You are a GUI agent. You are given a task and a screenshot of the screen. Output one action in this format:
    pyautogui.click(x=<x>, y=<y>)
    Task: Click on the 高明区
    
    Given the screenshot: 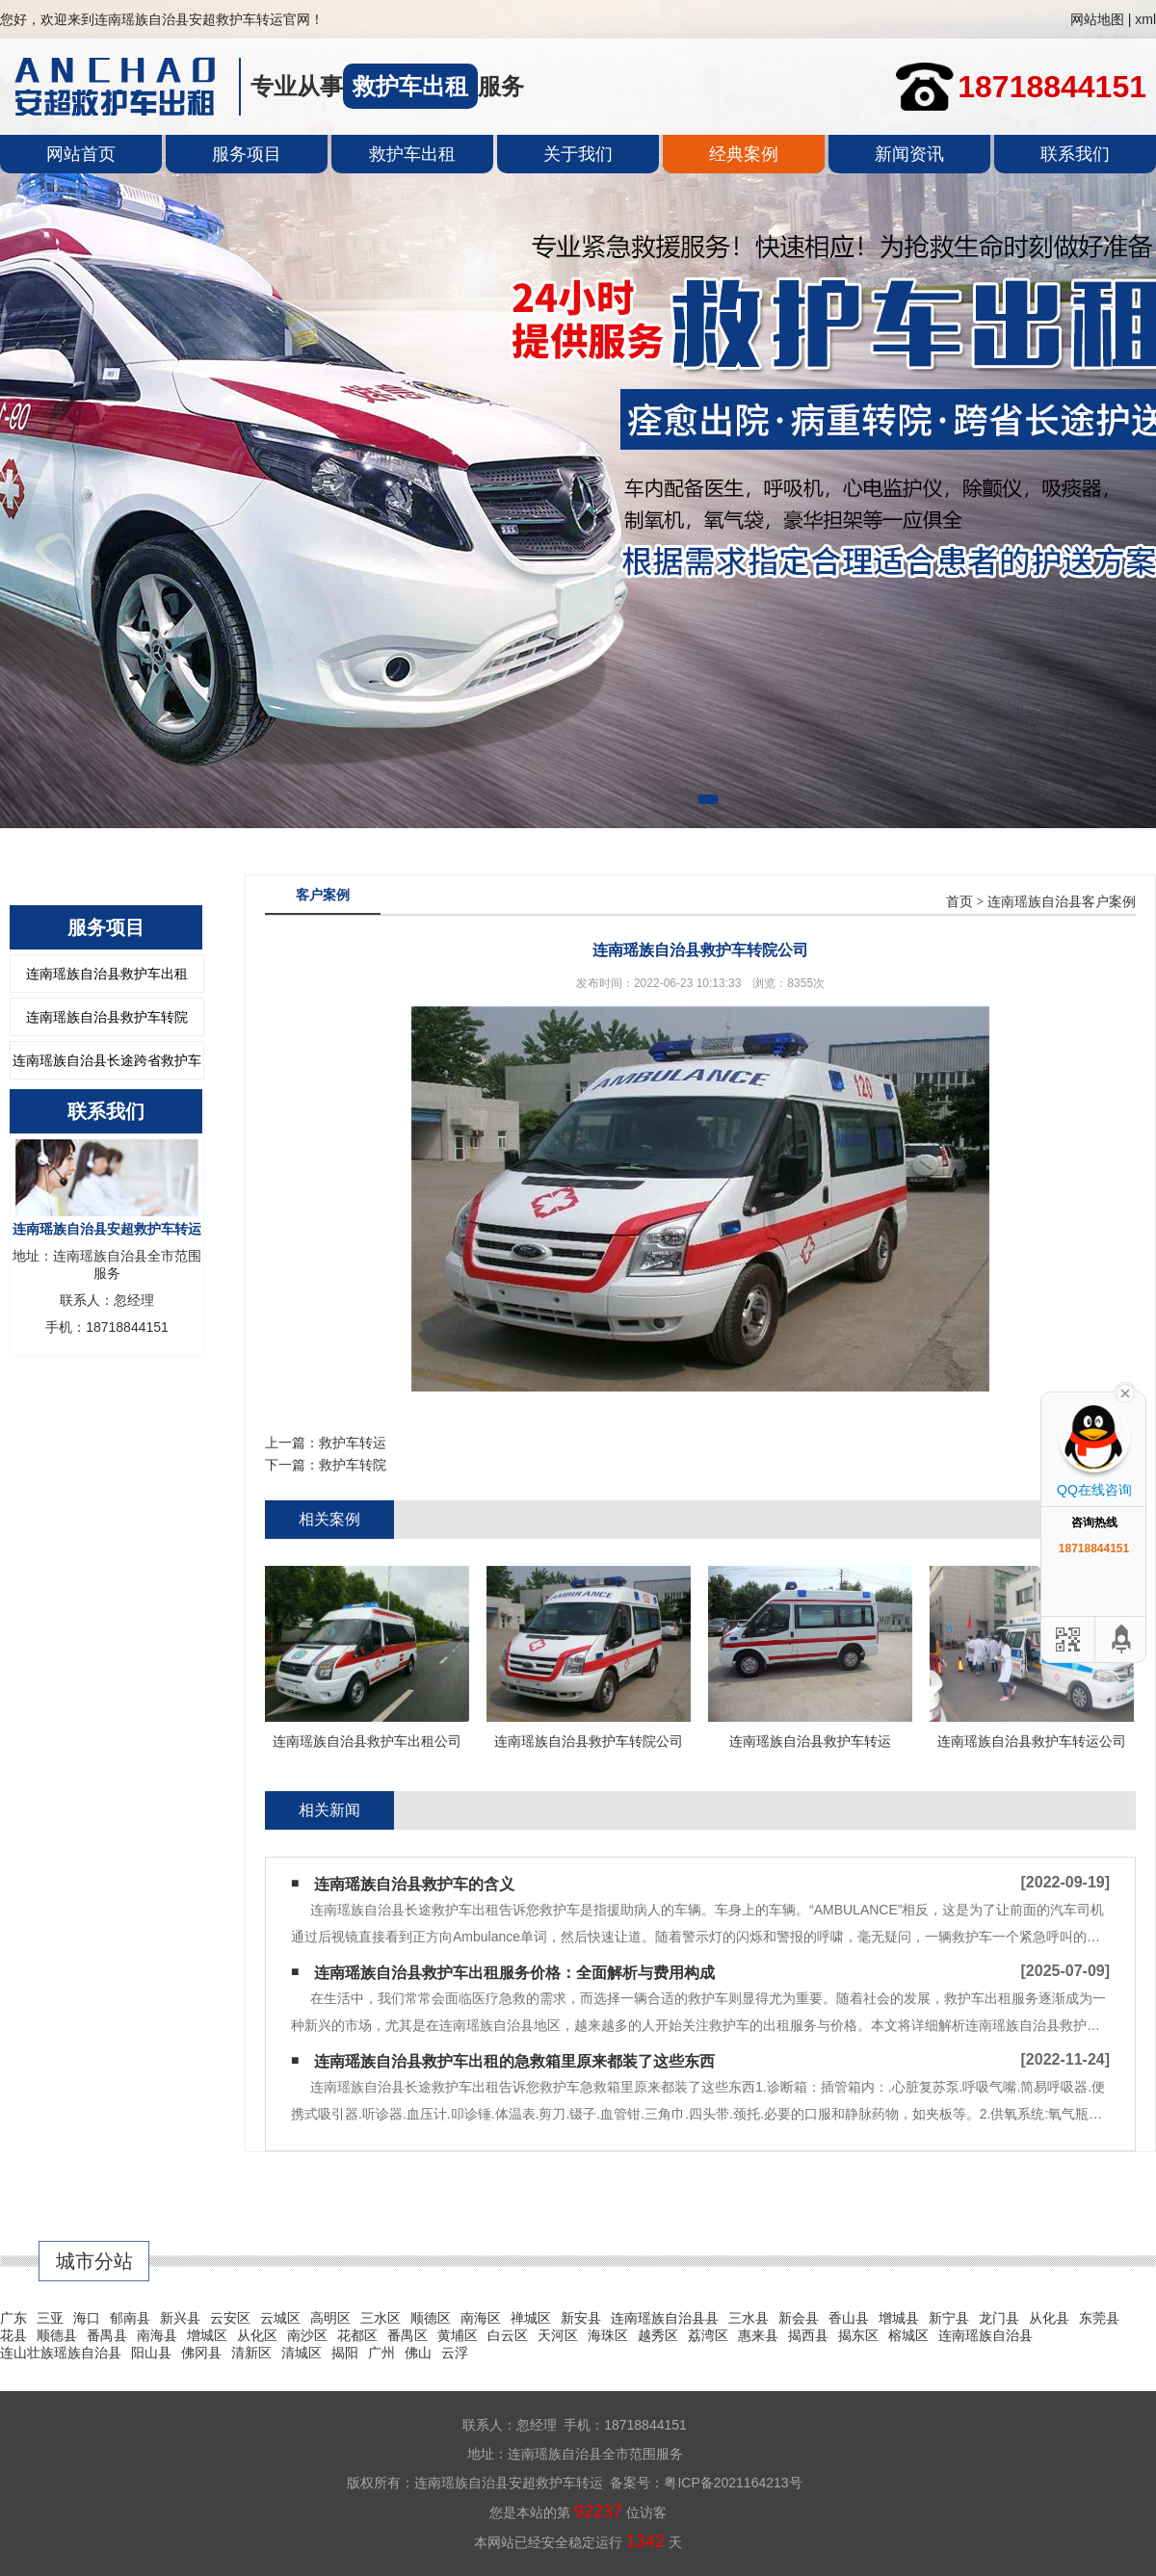 What is the action you would take?
    pyautogui.click(x=330, y=2318)
    